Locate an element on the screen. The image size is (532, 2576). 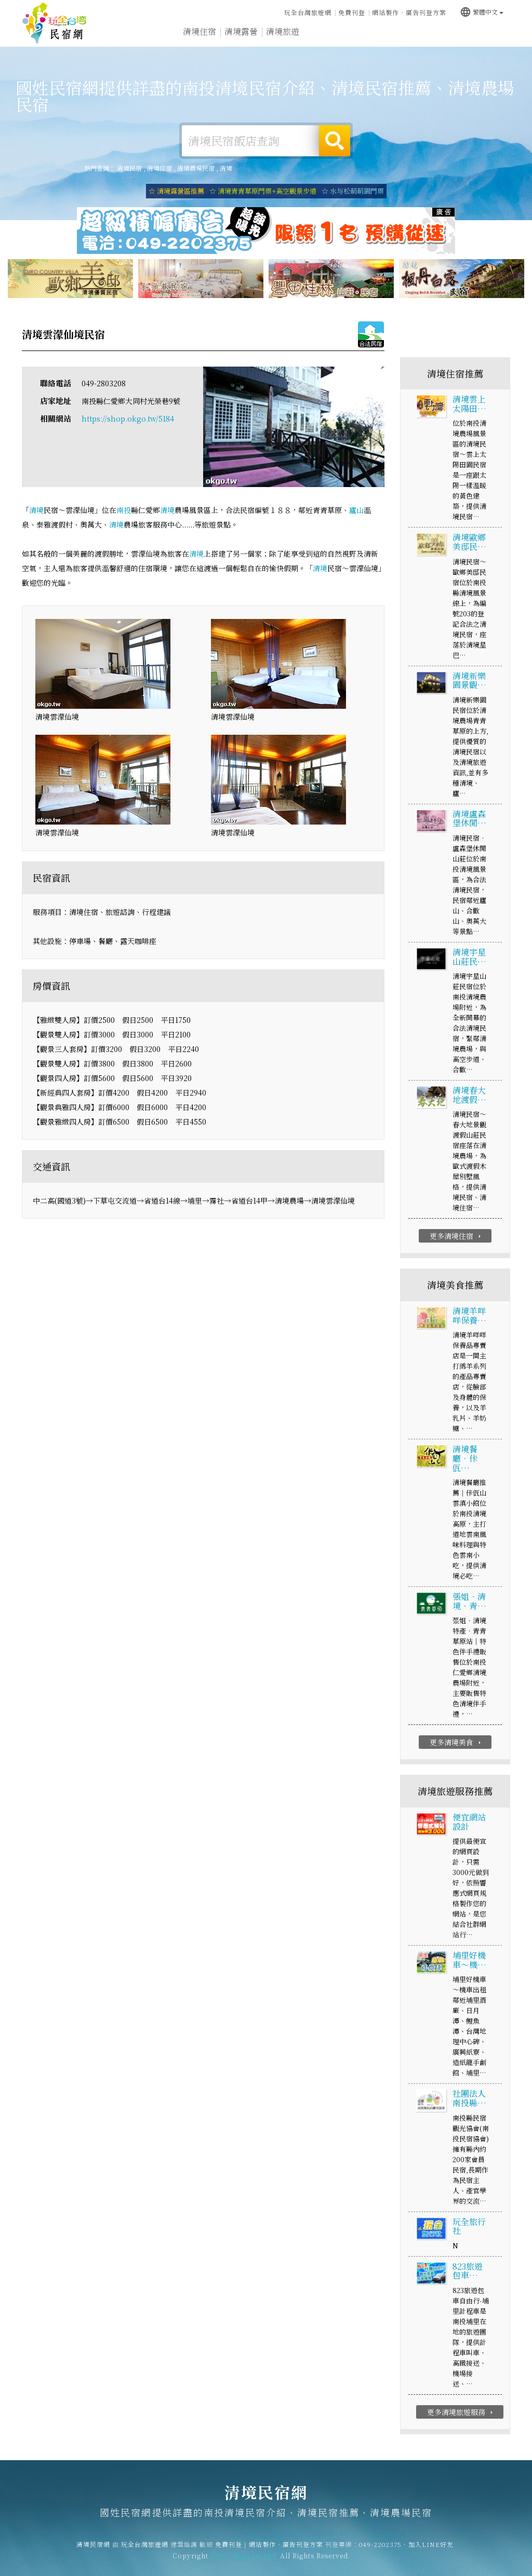
更多清境美食 is located at coordinates (456, 1742).